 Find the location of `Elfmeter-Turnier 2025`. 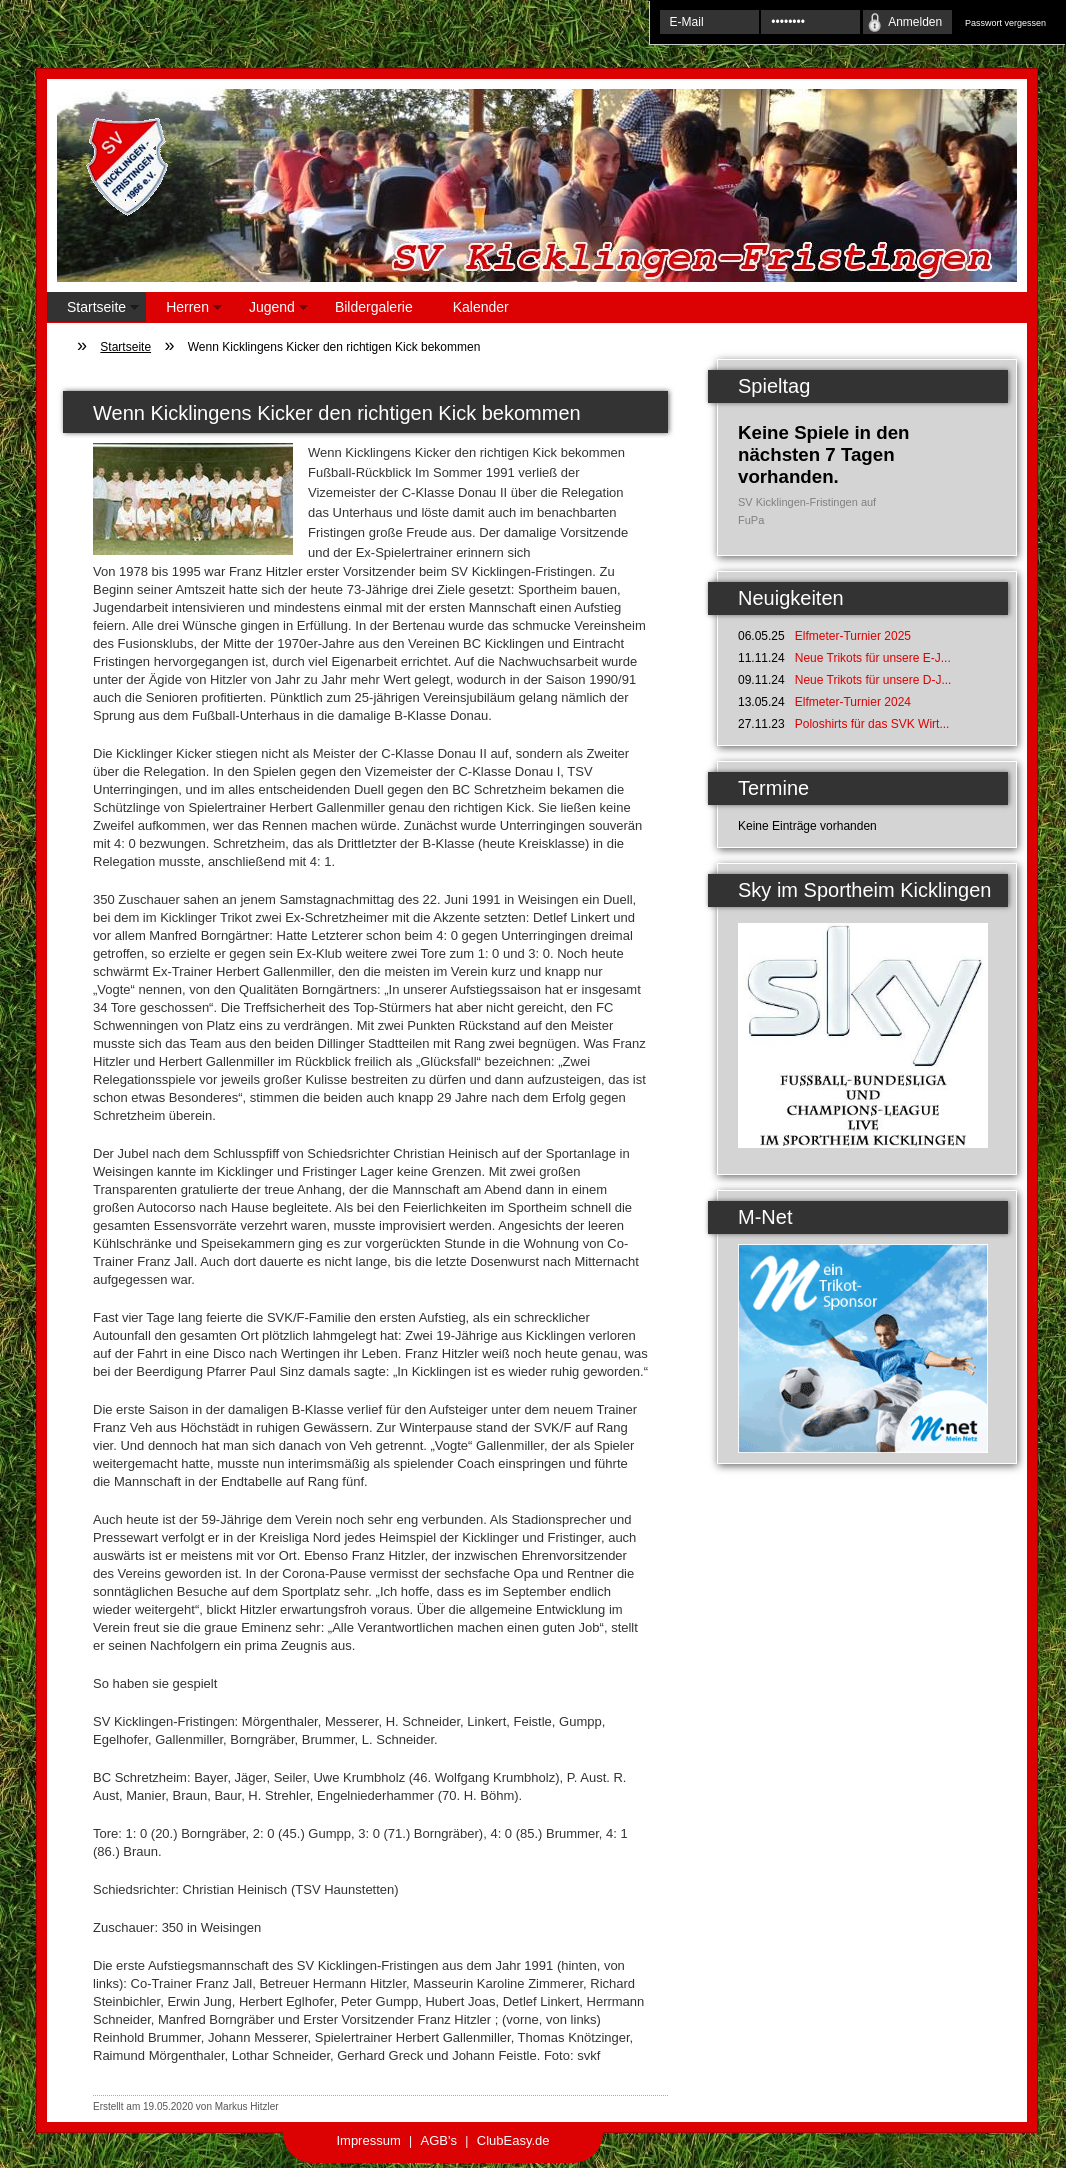

Elfmeter-Turnier 2025 is located at coordinates (853, 636).